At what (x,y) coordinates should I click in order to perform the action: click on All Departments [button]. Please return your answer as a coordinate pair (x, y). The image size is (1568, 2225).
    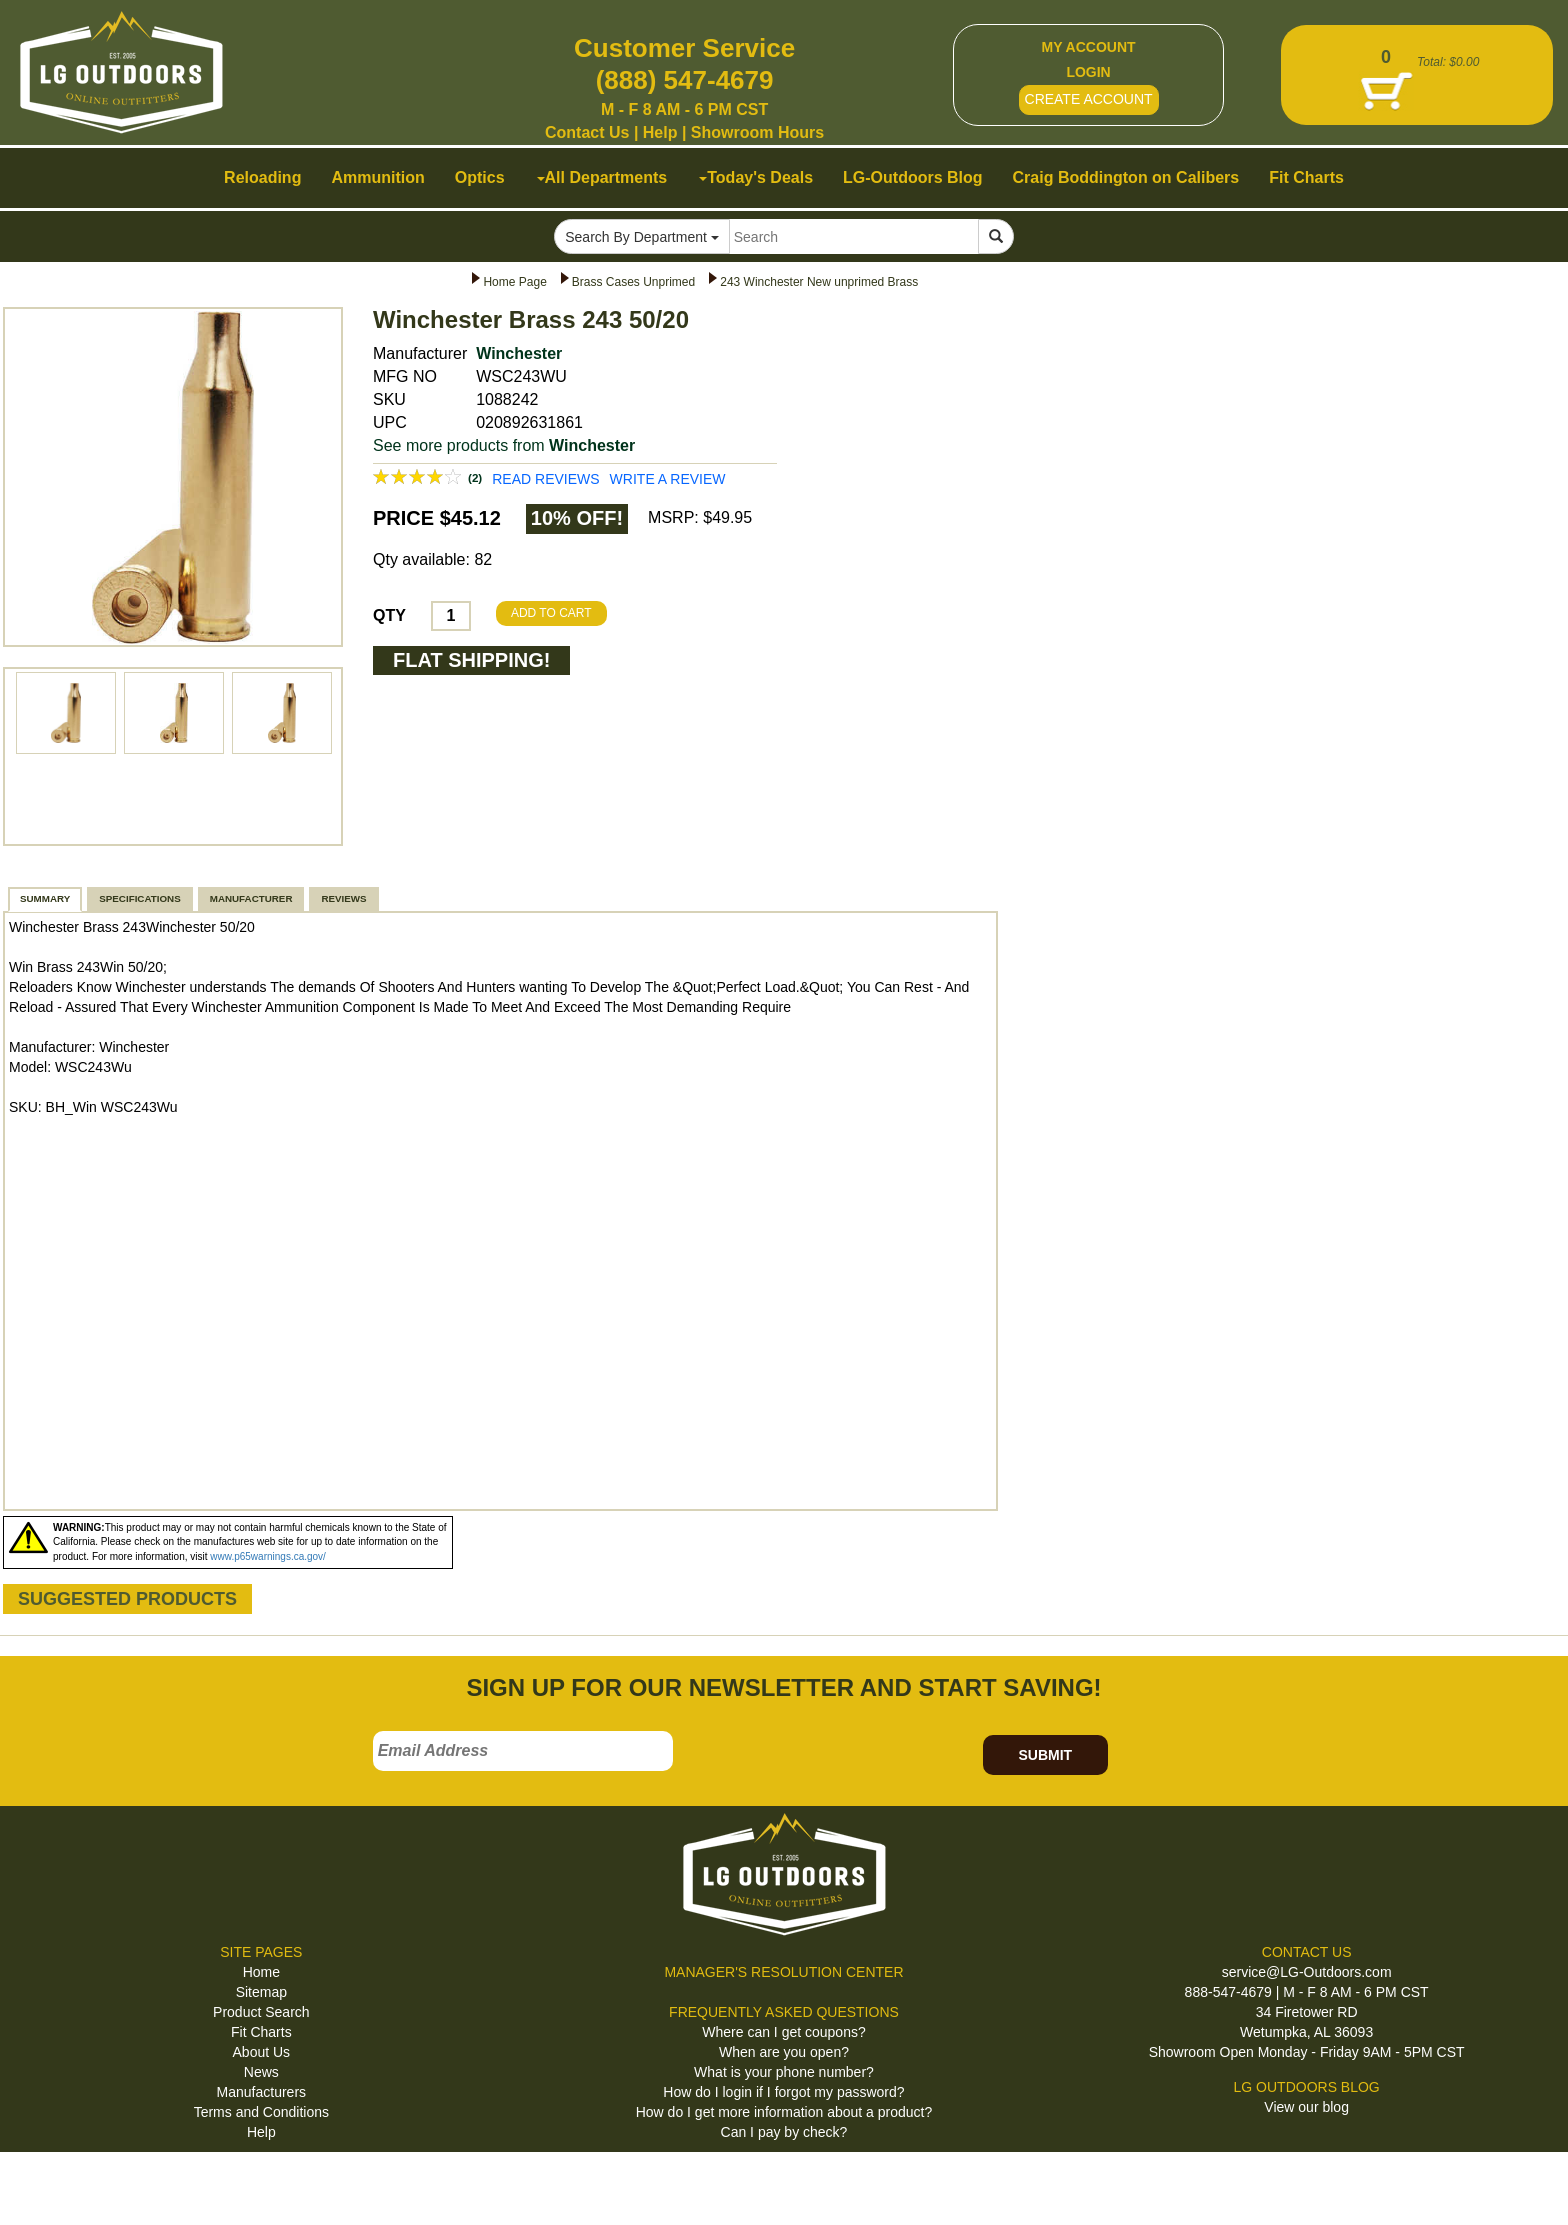
    Looking at the image, I should click on (602, 177).